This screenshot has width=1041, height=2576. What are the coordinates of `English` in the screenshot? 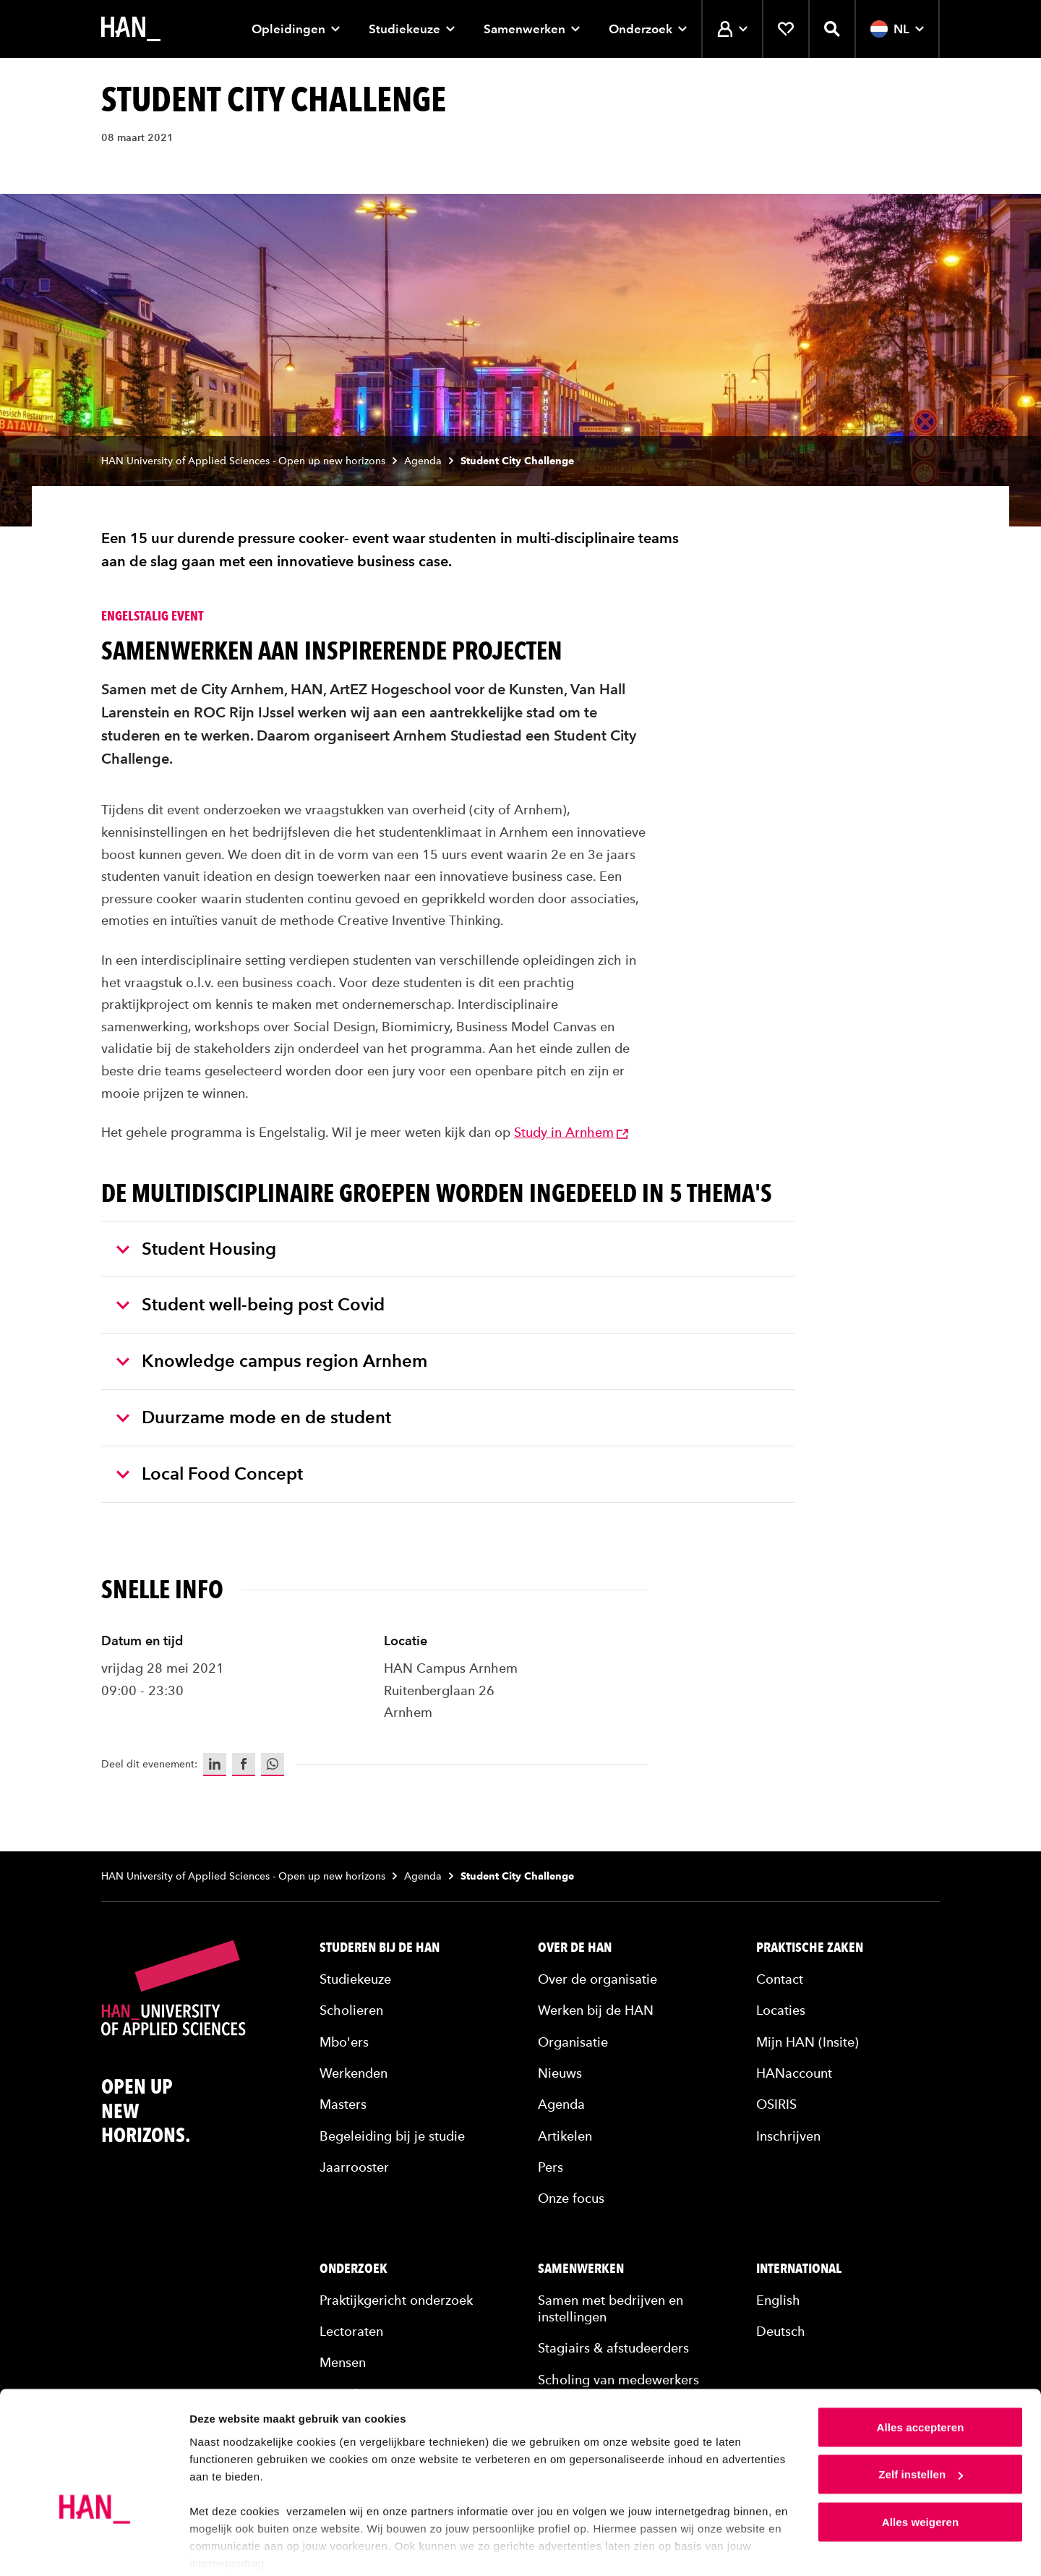 It's located at (778, 2300).